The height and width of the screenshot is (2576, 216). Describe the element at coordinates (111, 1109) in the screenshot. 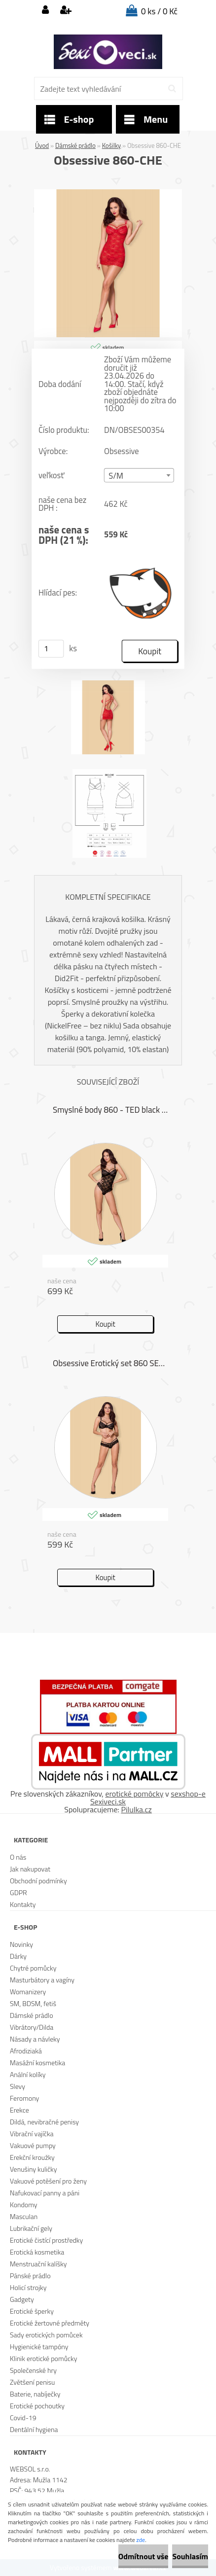

I see `Smyslné body 860 - TED black - Obsessive` at that location.